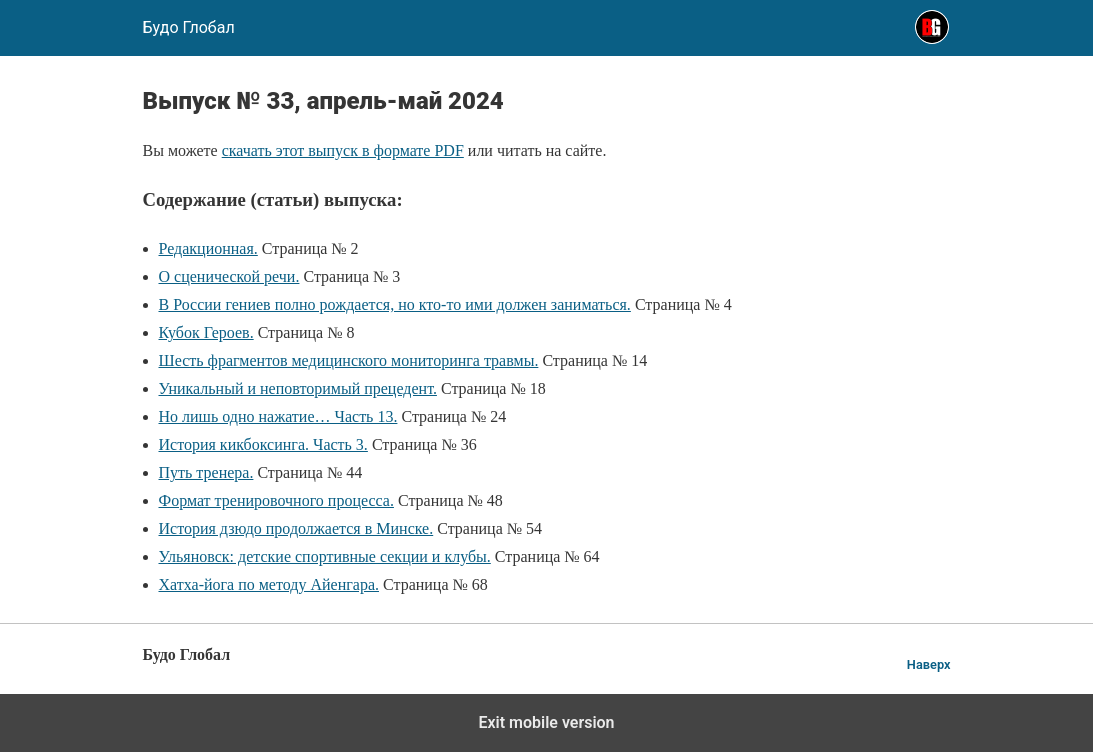 Image resolution: width=1093 pixels, height=752 pixels. What do you see at coordinates (206, 472) in the screenshot?
I see `Путь тренера.` at bounding box center [206, 472].